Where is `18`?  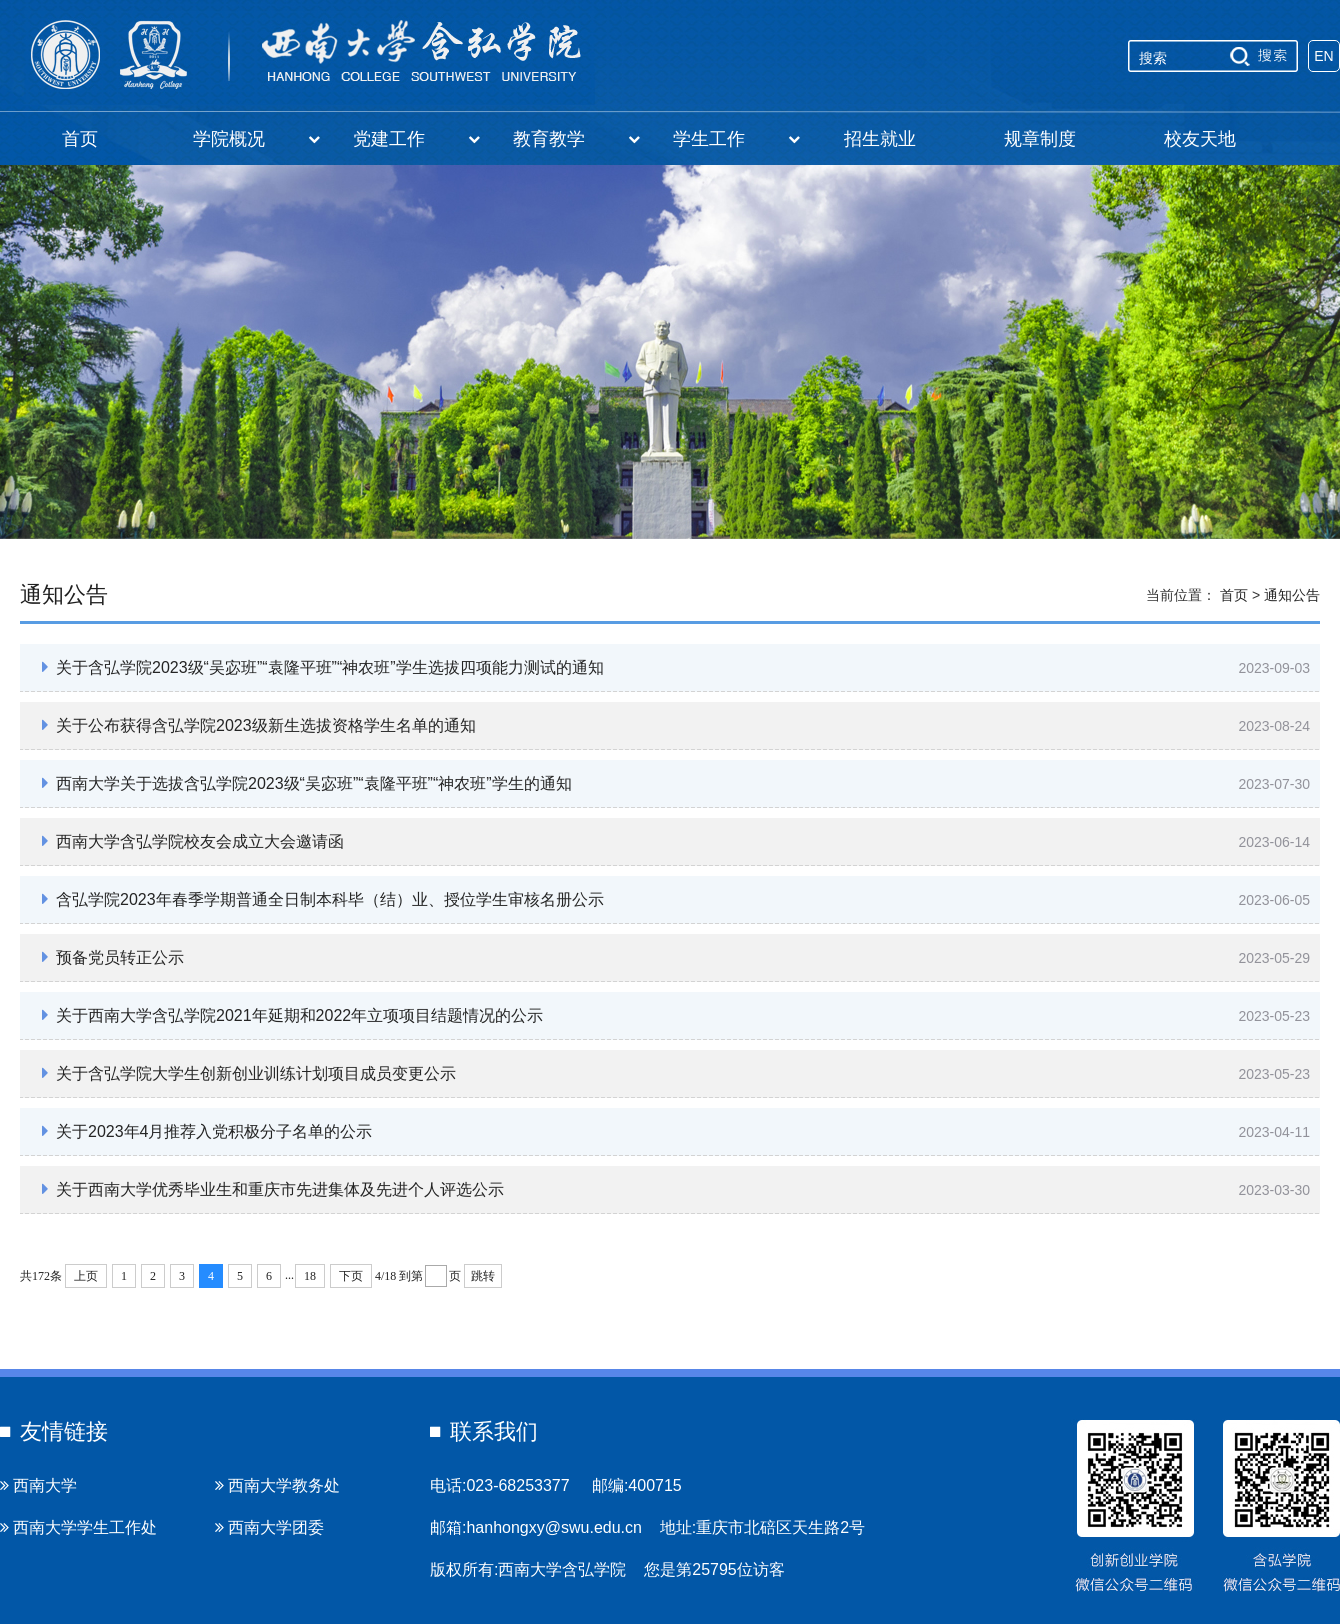 18 is located at coordinates (310, 1276).